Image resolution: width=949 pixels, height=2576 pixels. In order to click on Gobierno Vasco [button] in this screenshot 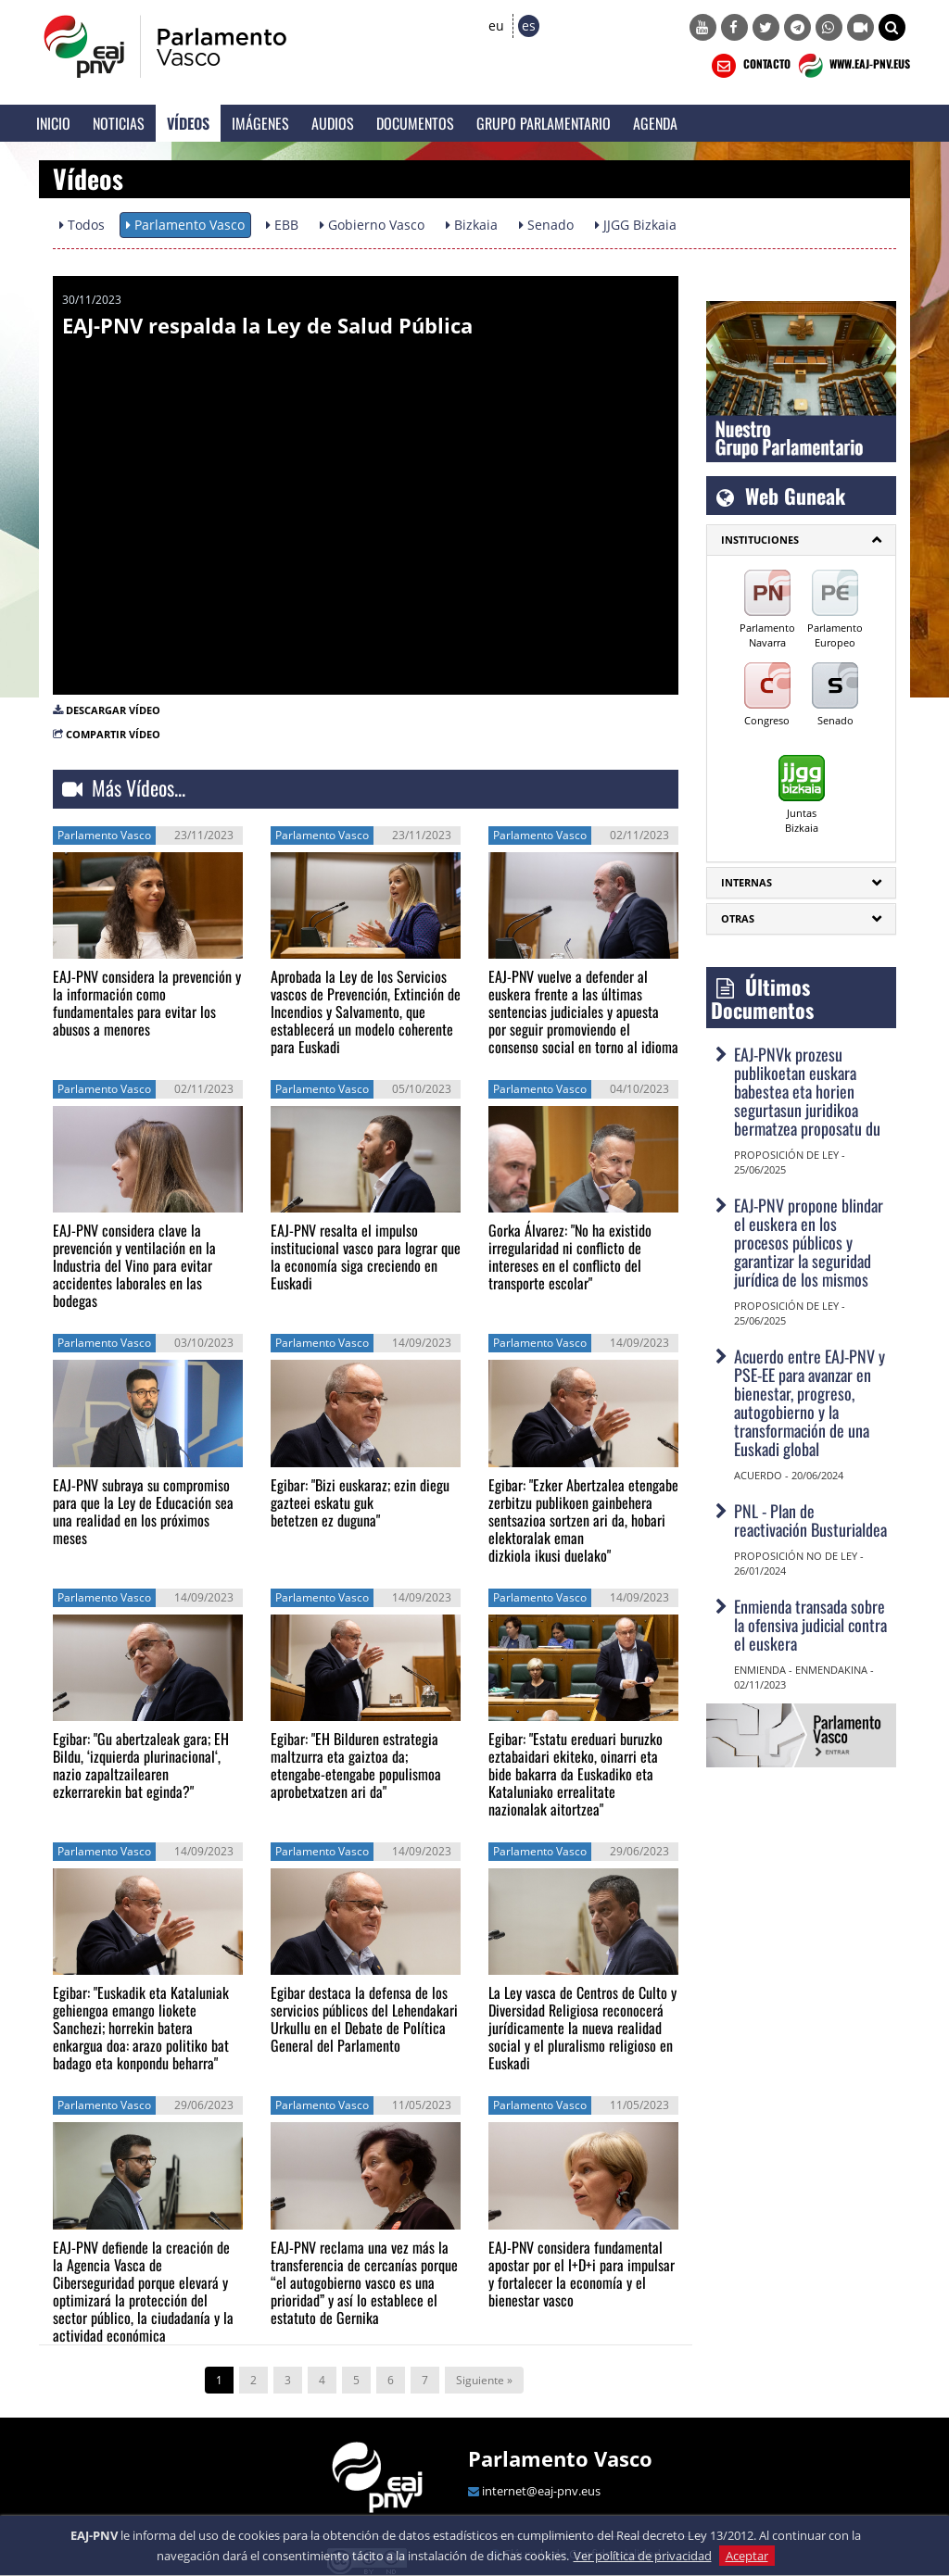, I will do `click(372, 224)`.